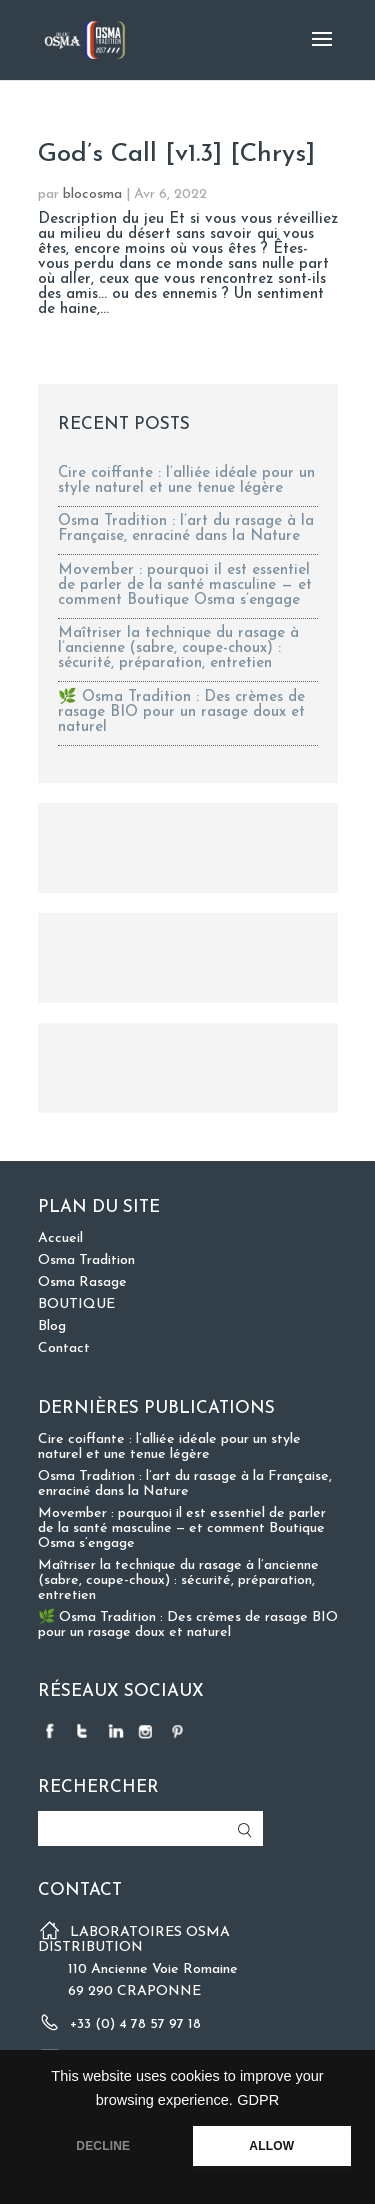 The height and width of the screenshot is (2204, 375). I want to click on Accueil, so click(60, 1238).